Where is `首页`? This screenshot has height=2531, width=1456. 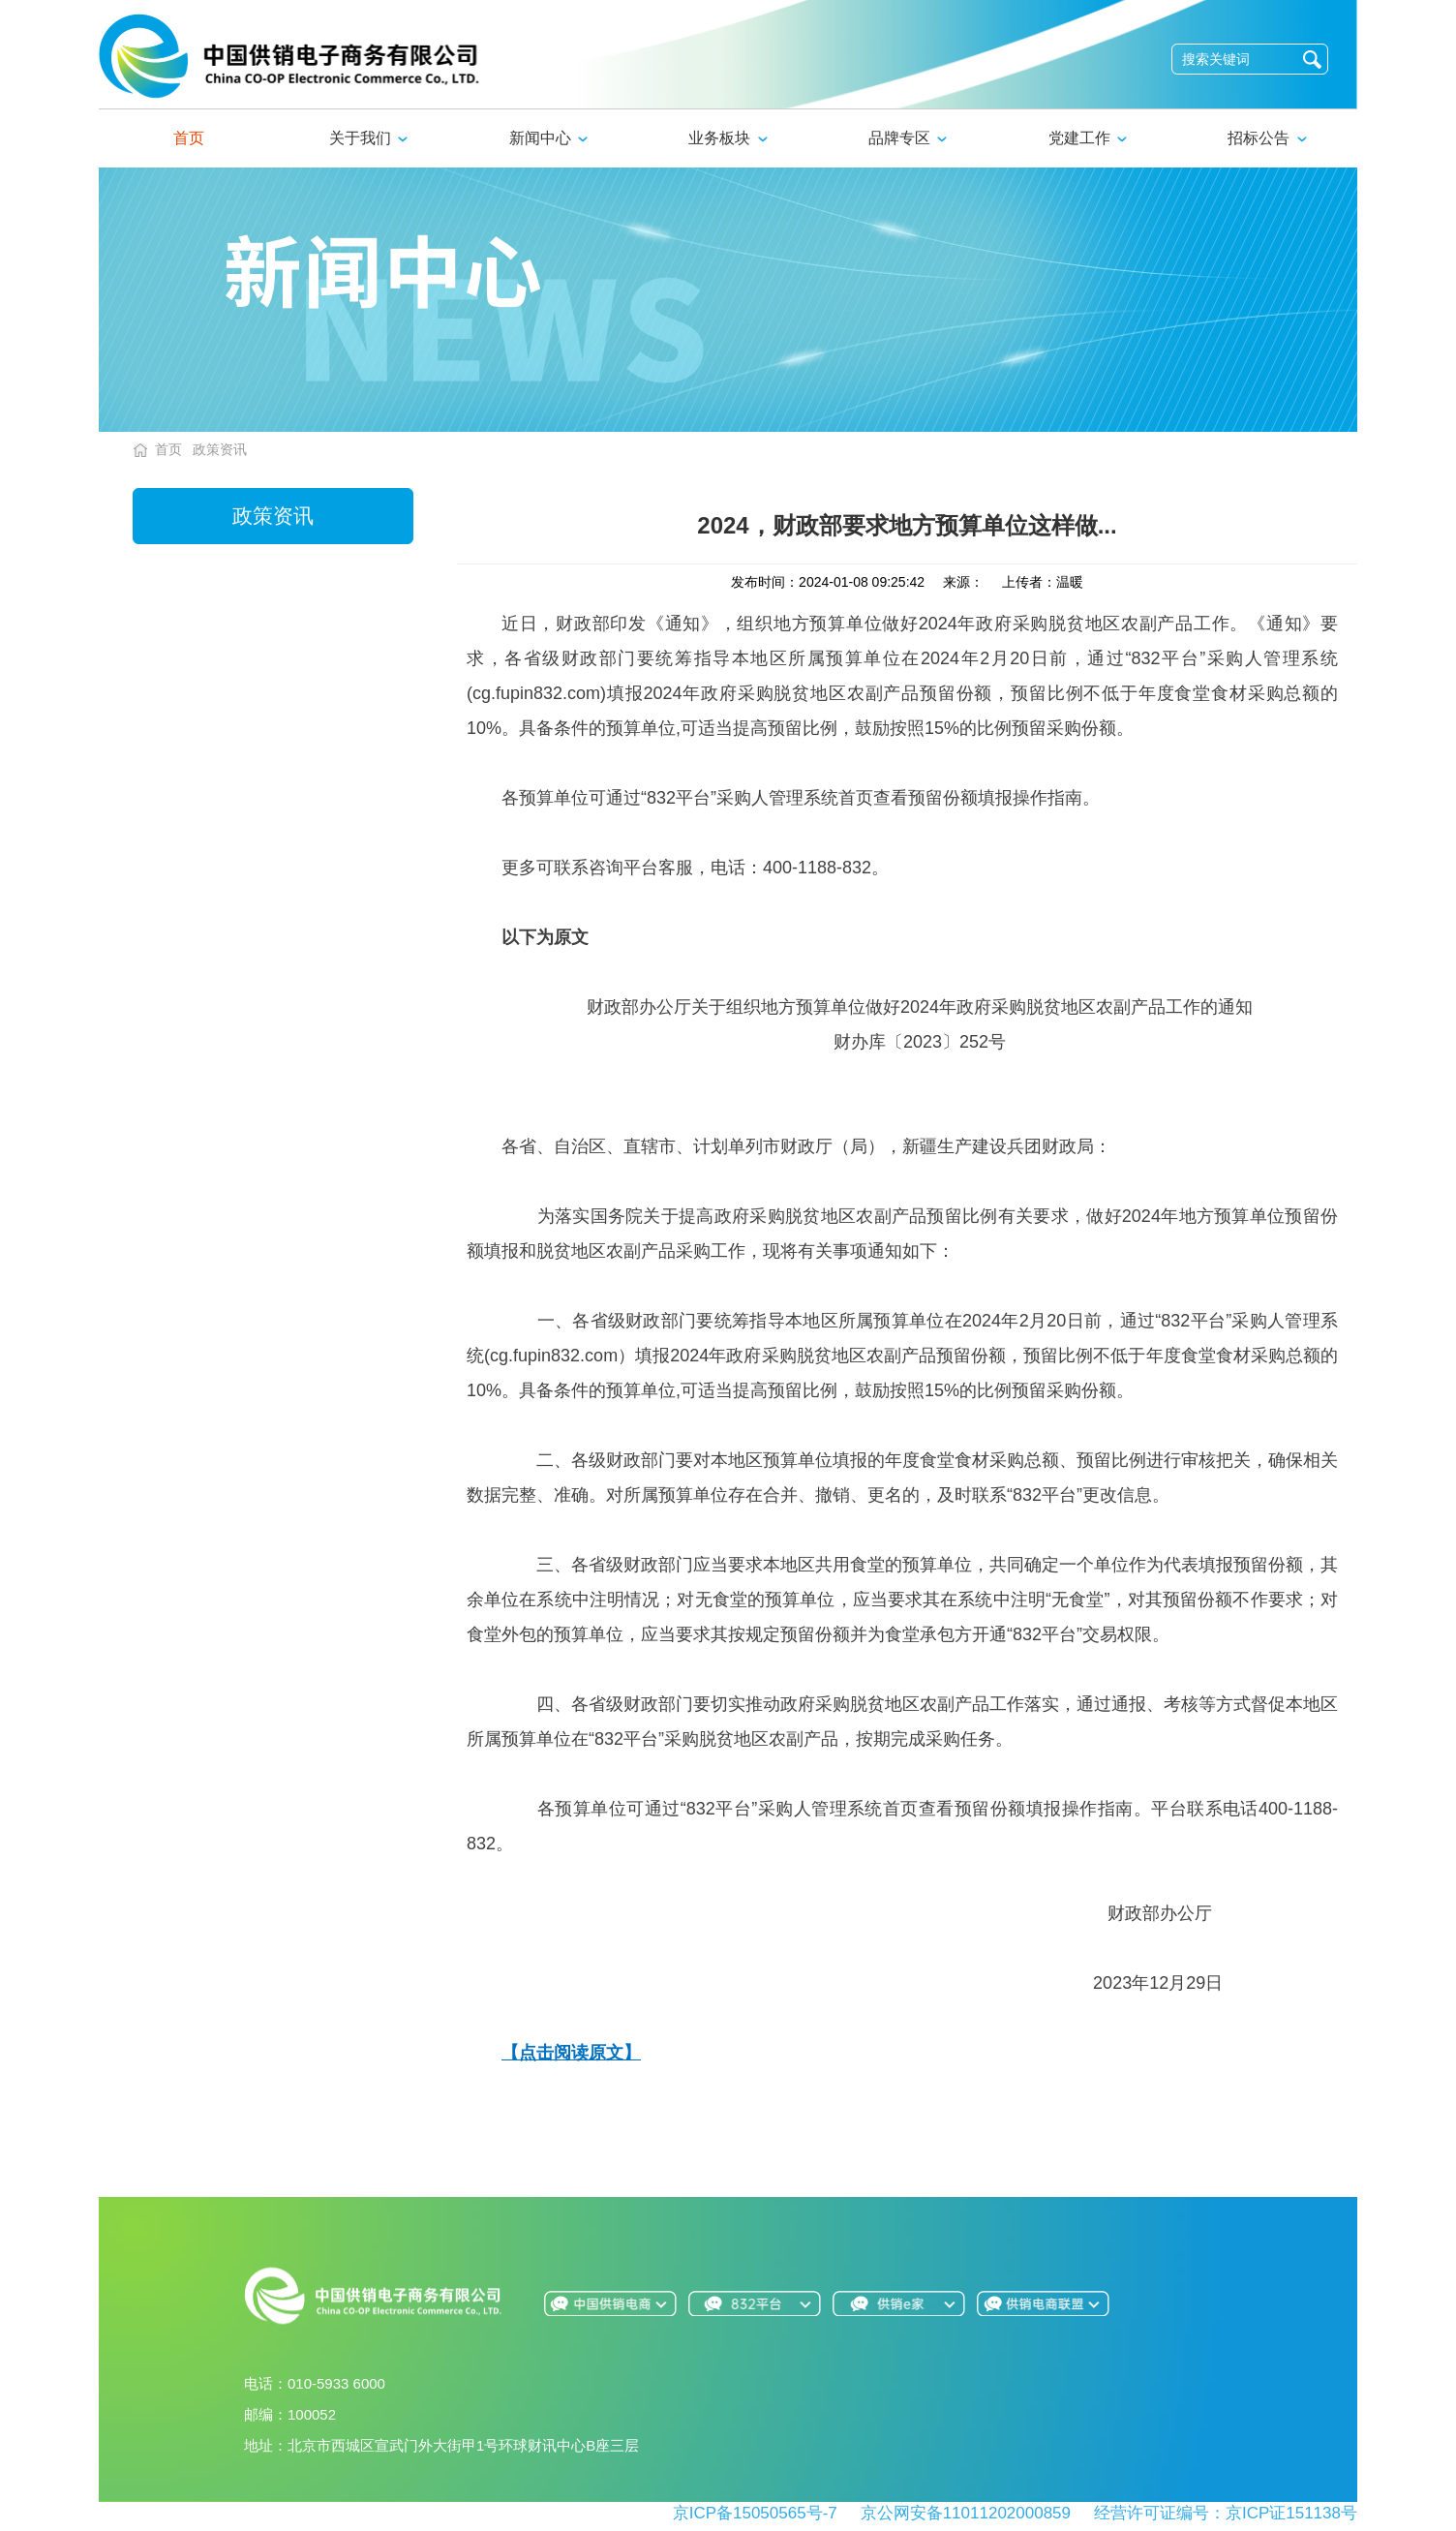 首页 is located at coordinates (188, 138).